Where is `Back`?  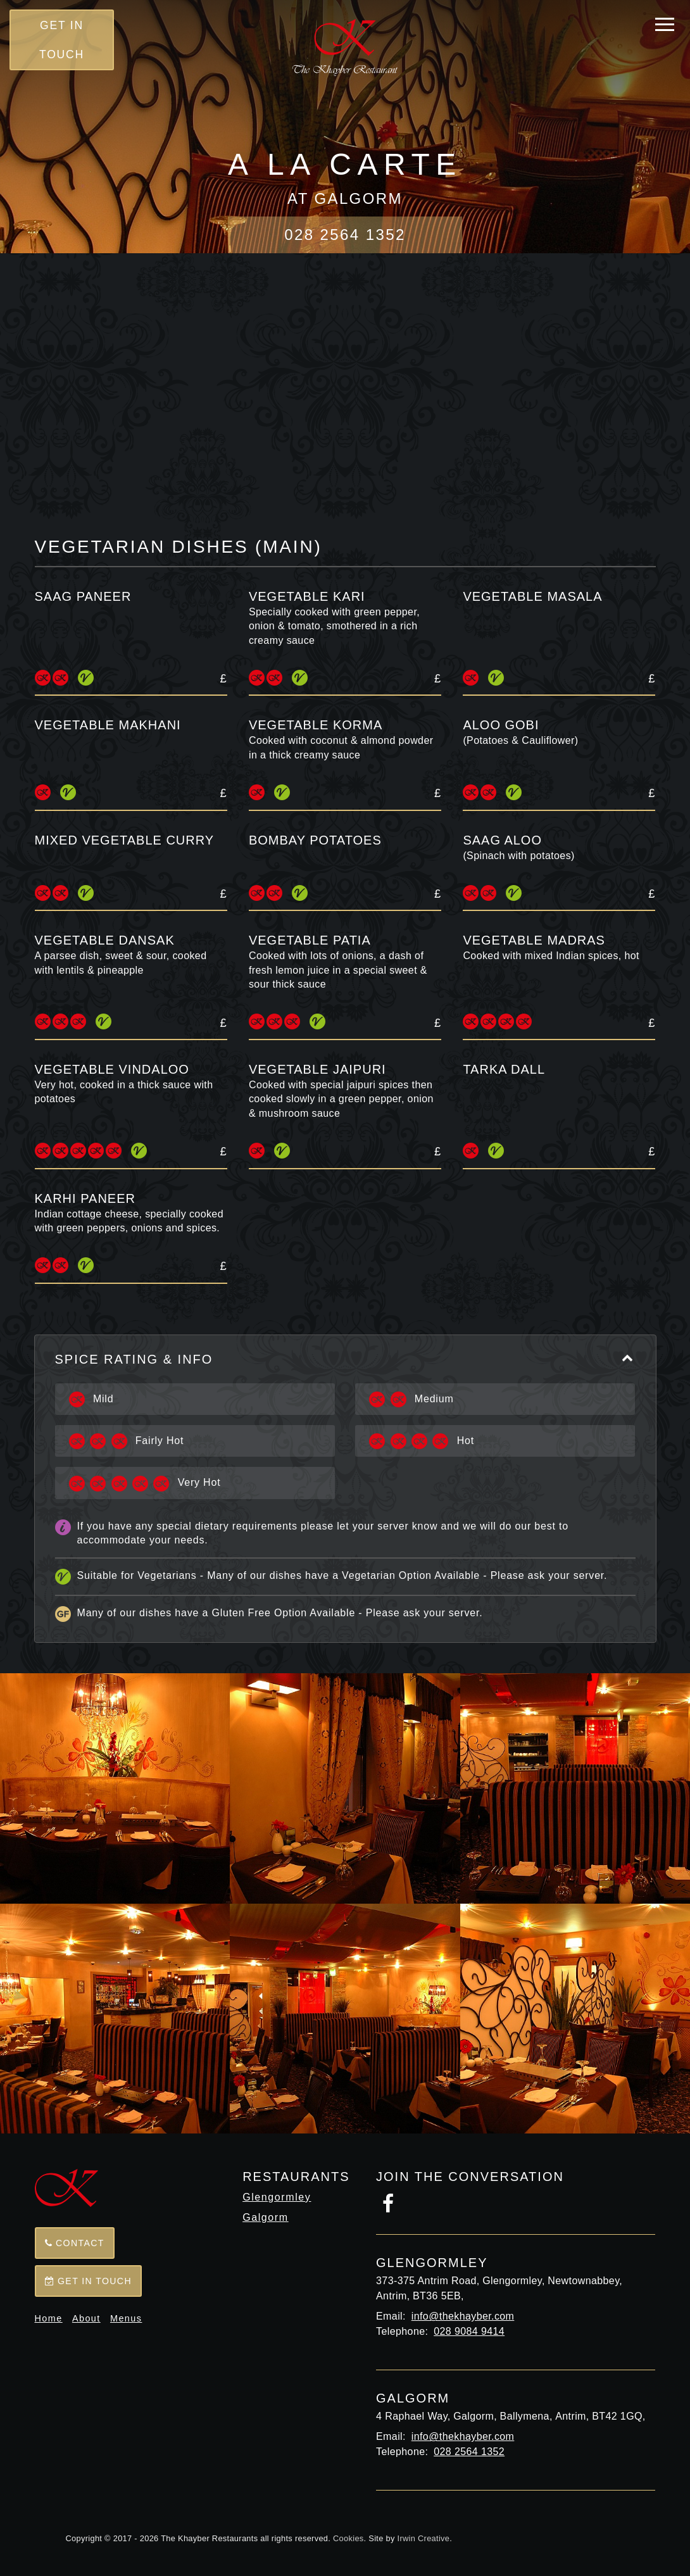
Back is located at coordinates (345, 287).